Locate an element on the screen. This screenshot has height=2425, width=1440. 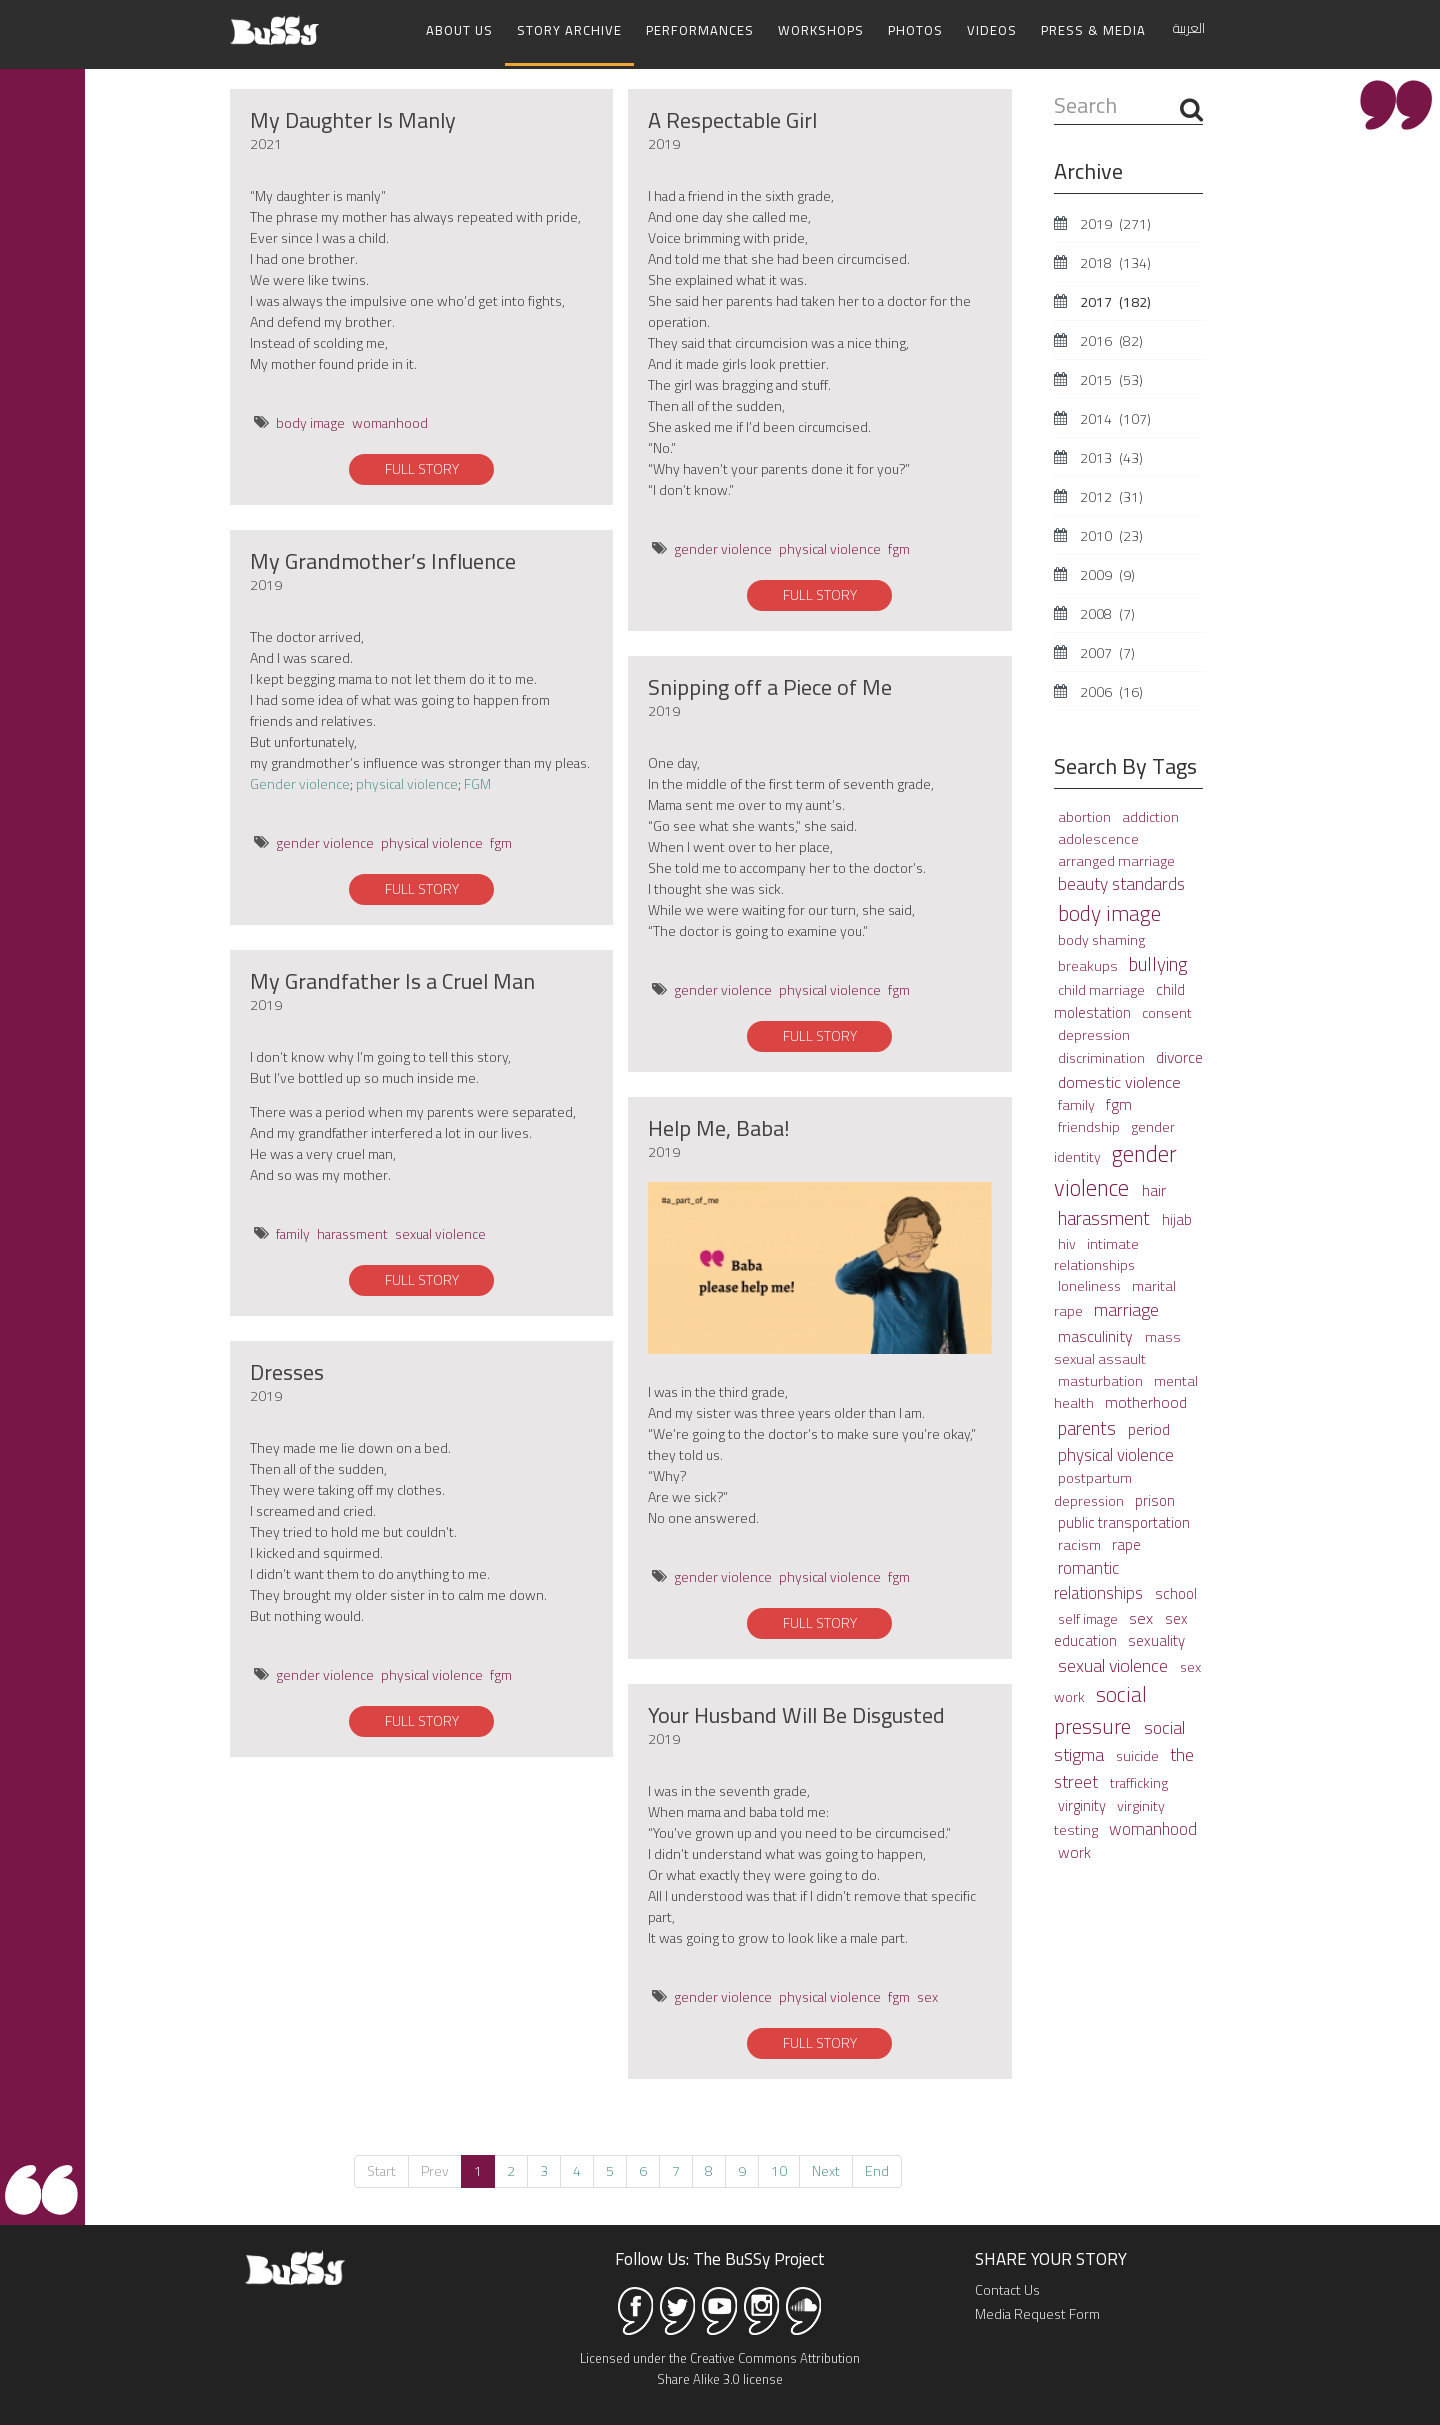
parents is located at coordinates (1089, 1425).